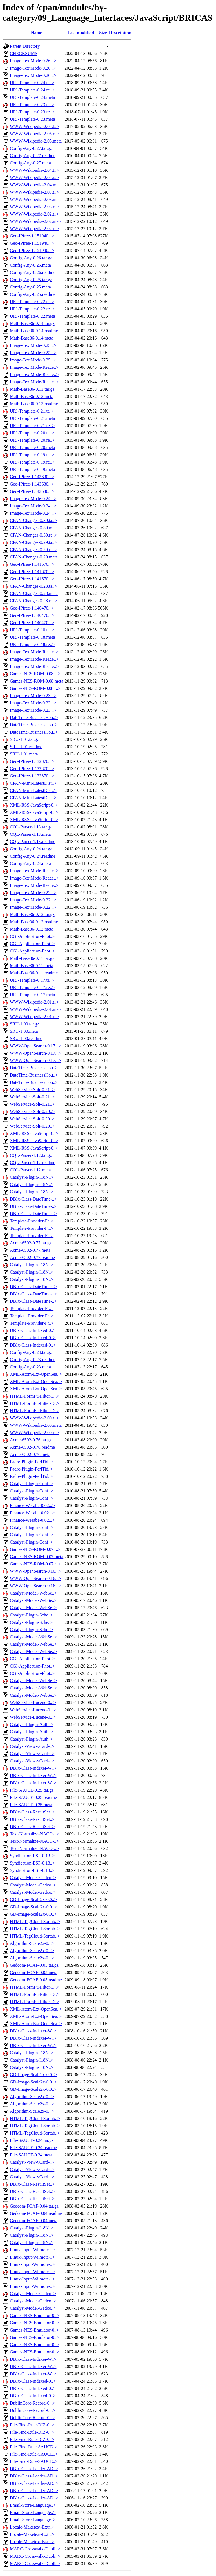  What do you see at coordinates (32, 1447) in the screenshot?
I see `Acme-6502-0.76.readme` at bounding box center [32, 1447].